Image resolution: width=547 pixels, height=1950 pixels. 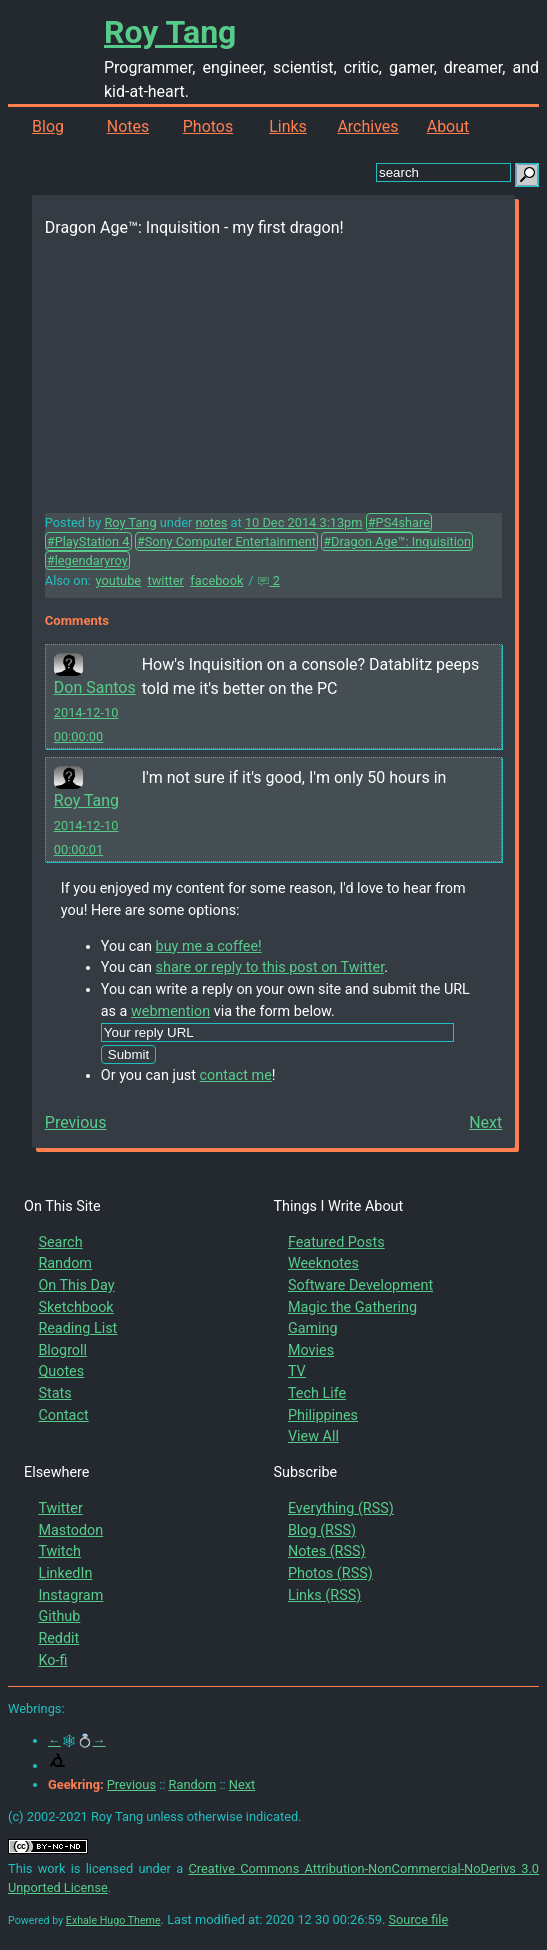 What do you see at coordinates (52, 1660) in the screenshot?
I see `Ko-fi` at bounding box center [52, 1660].